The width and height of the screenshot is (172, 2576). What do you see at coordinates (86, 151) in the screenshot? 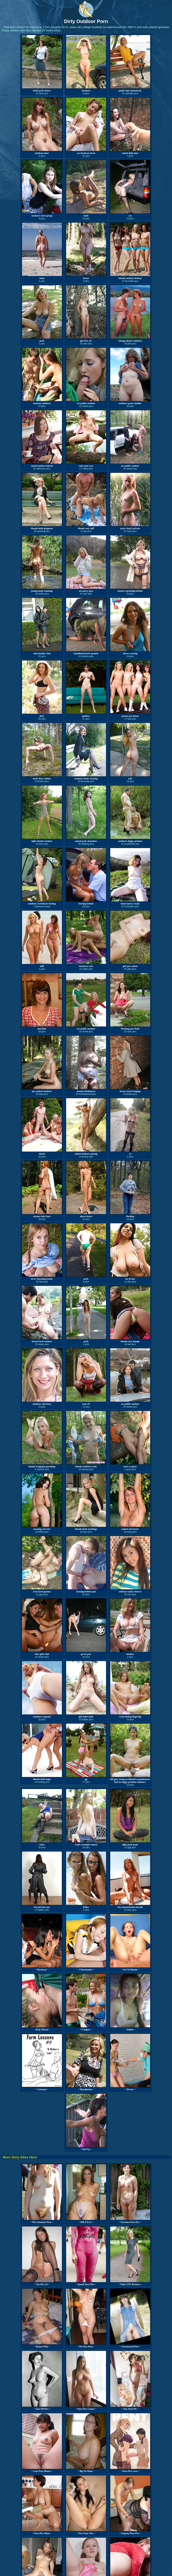
I see `sex hardcore hard` at bounding box center [86, 151].